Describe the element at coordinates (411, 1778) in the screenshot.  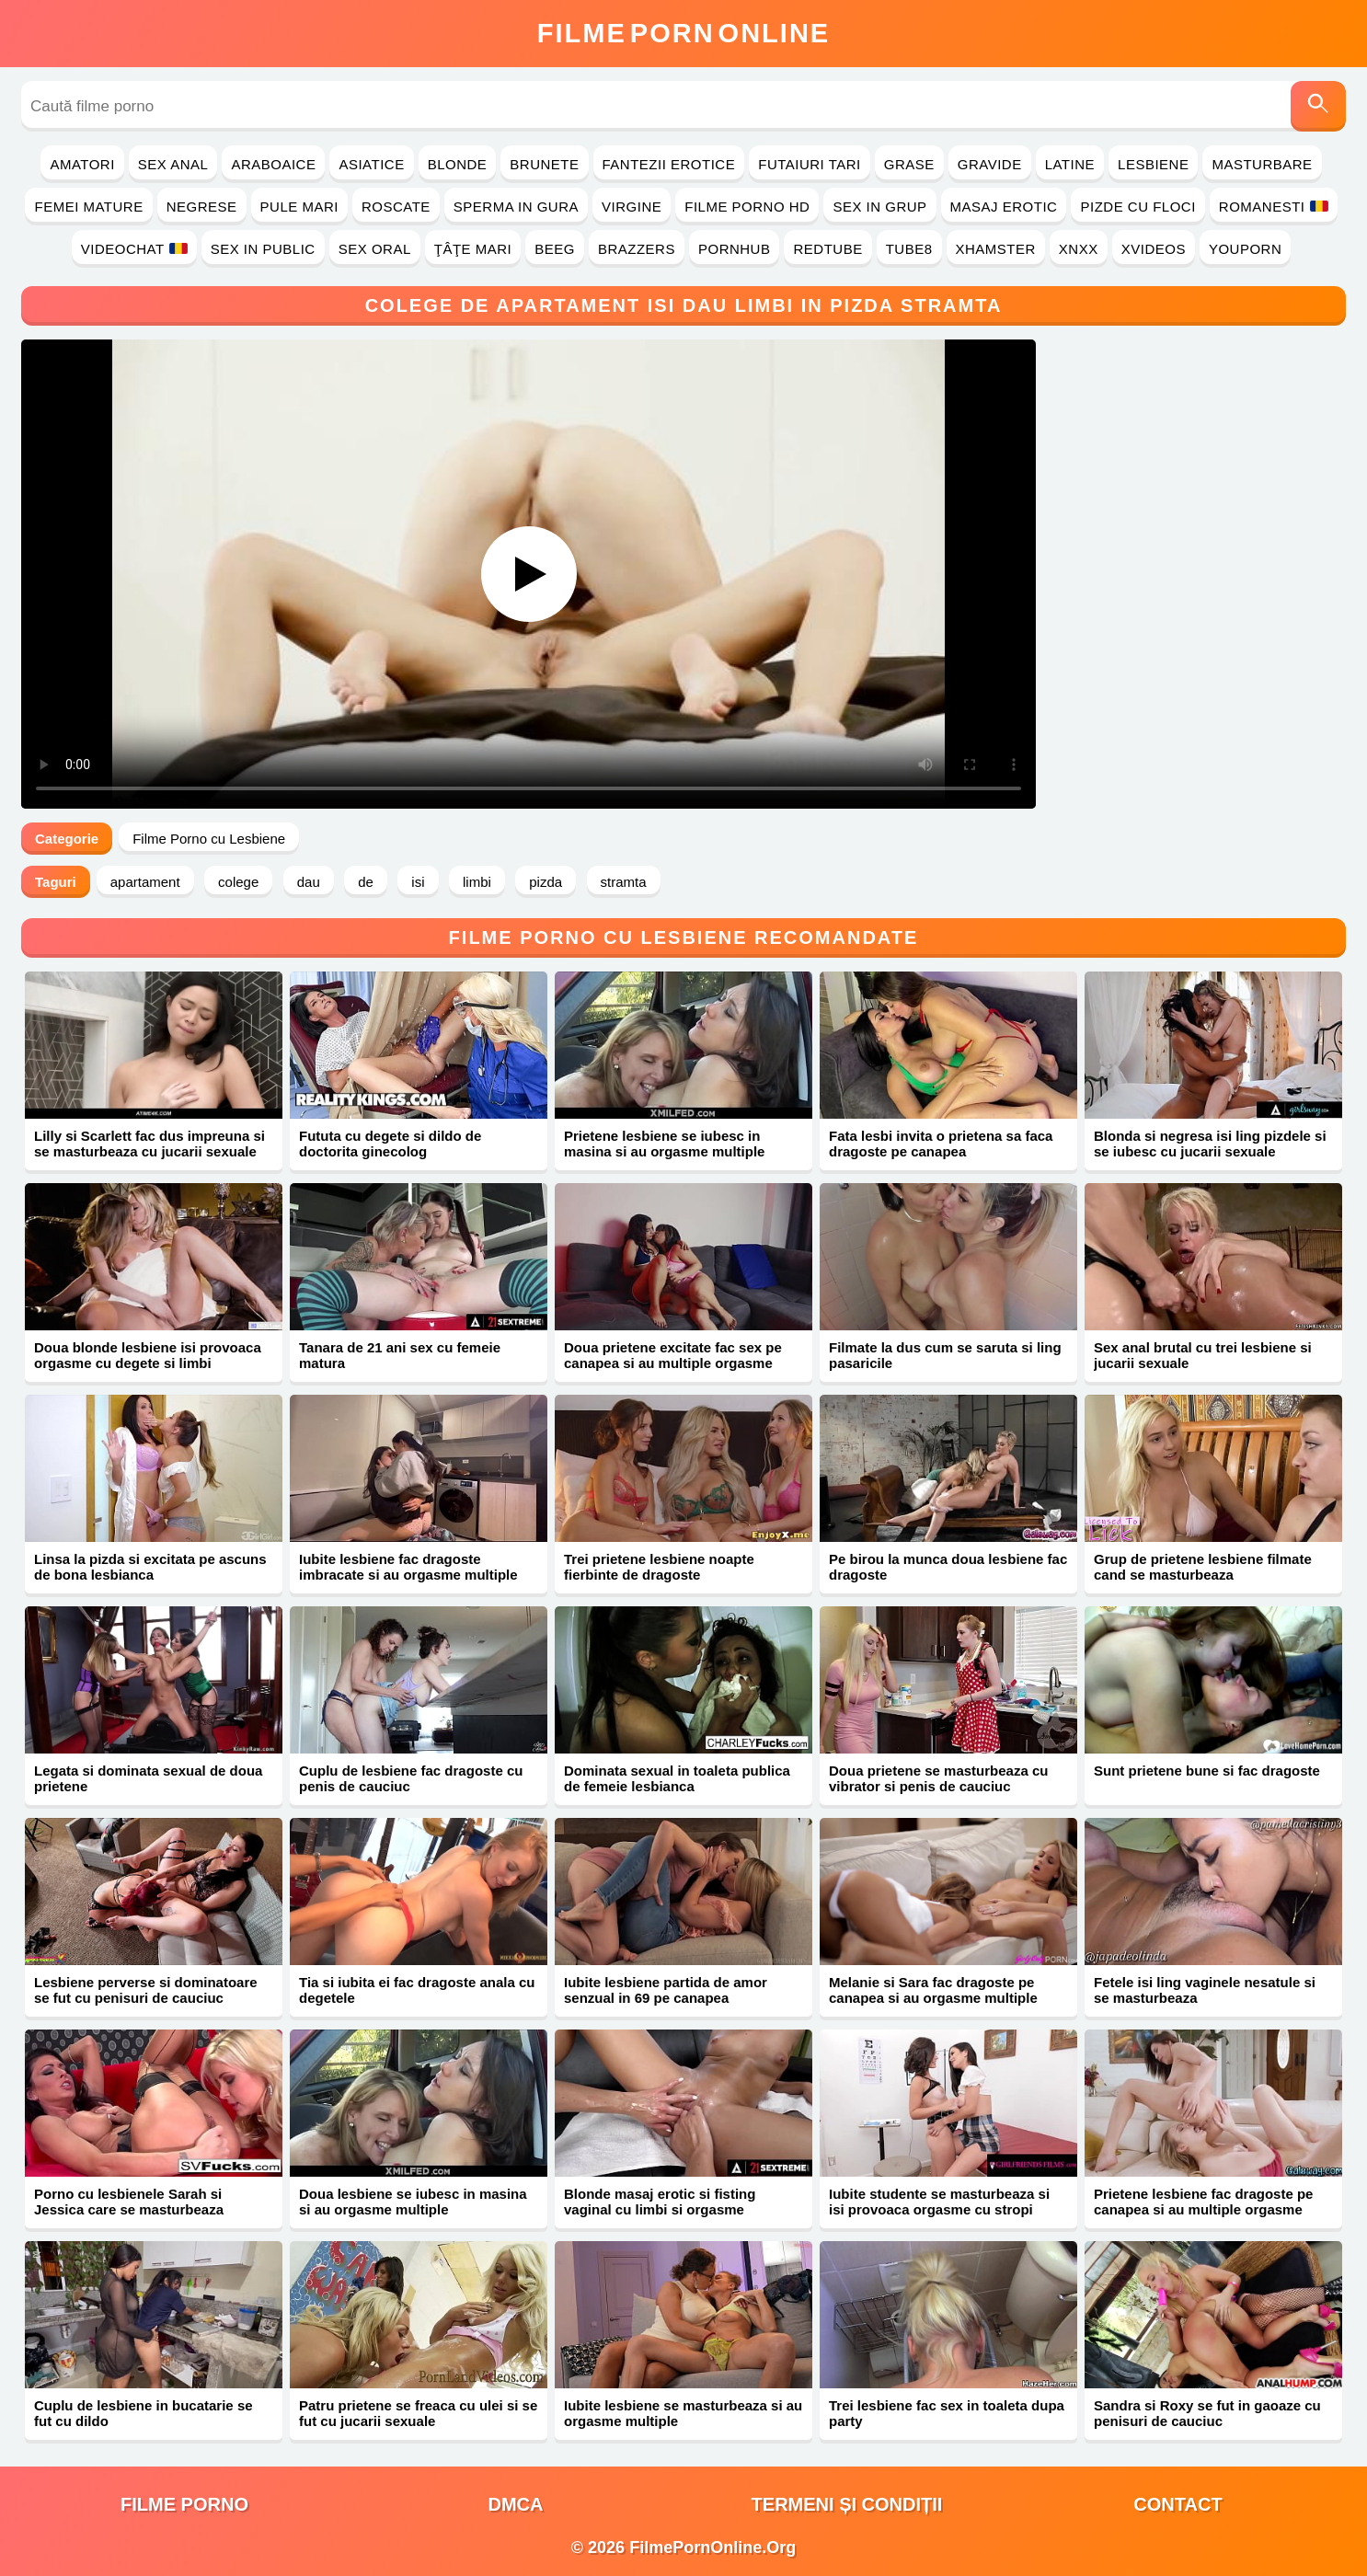
I see `Cuplu de lesbiene fac dragoste cu penis de cauciuc` at that location.